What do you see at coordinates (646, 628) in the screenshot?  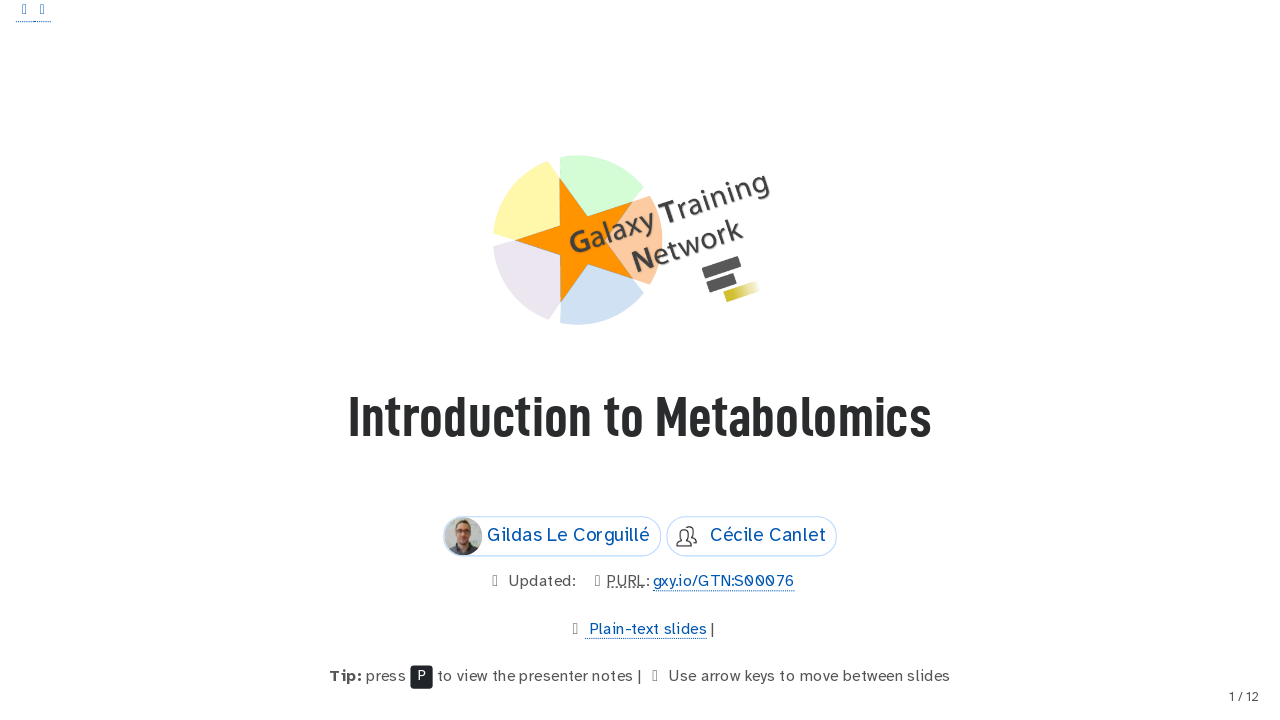 I see `Plain-text slides` at bounding box center [646, 628].